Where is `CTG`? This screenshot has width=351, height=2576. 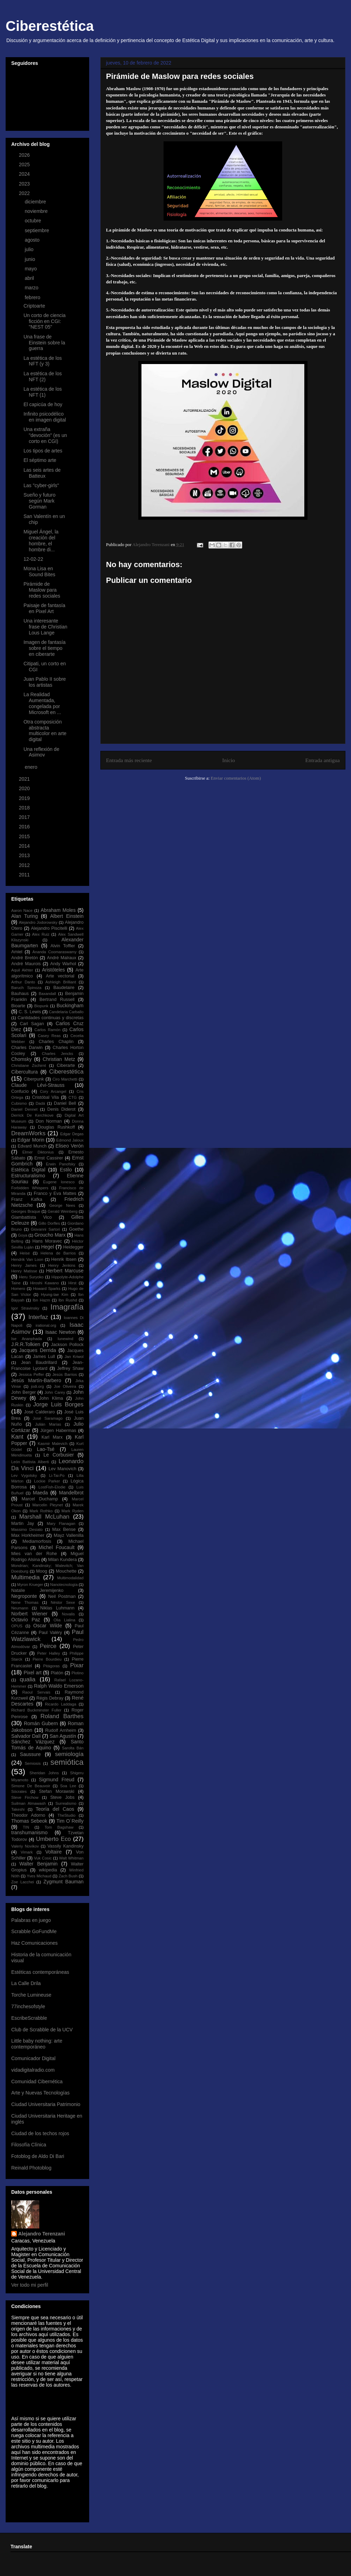
CTG is located at coordinates (72, 1097).